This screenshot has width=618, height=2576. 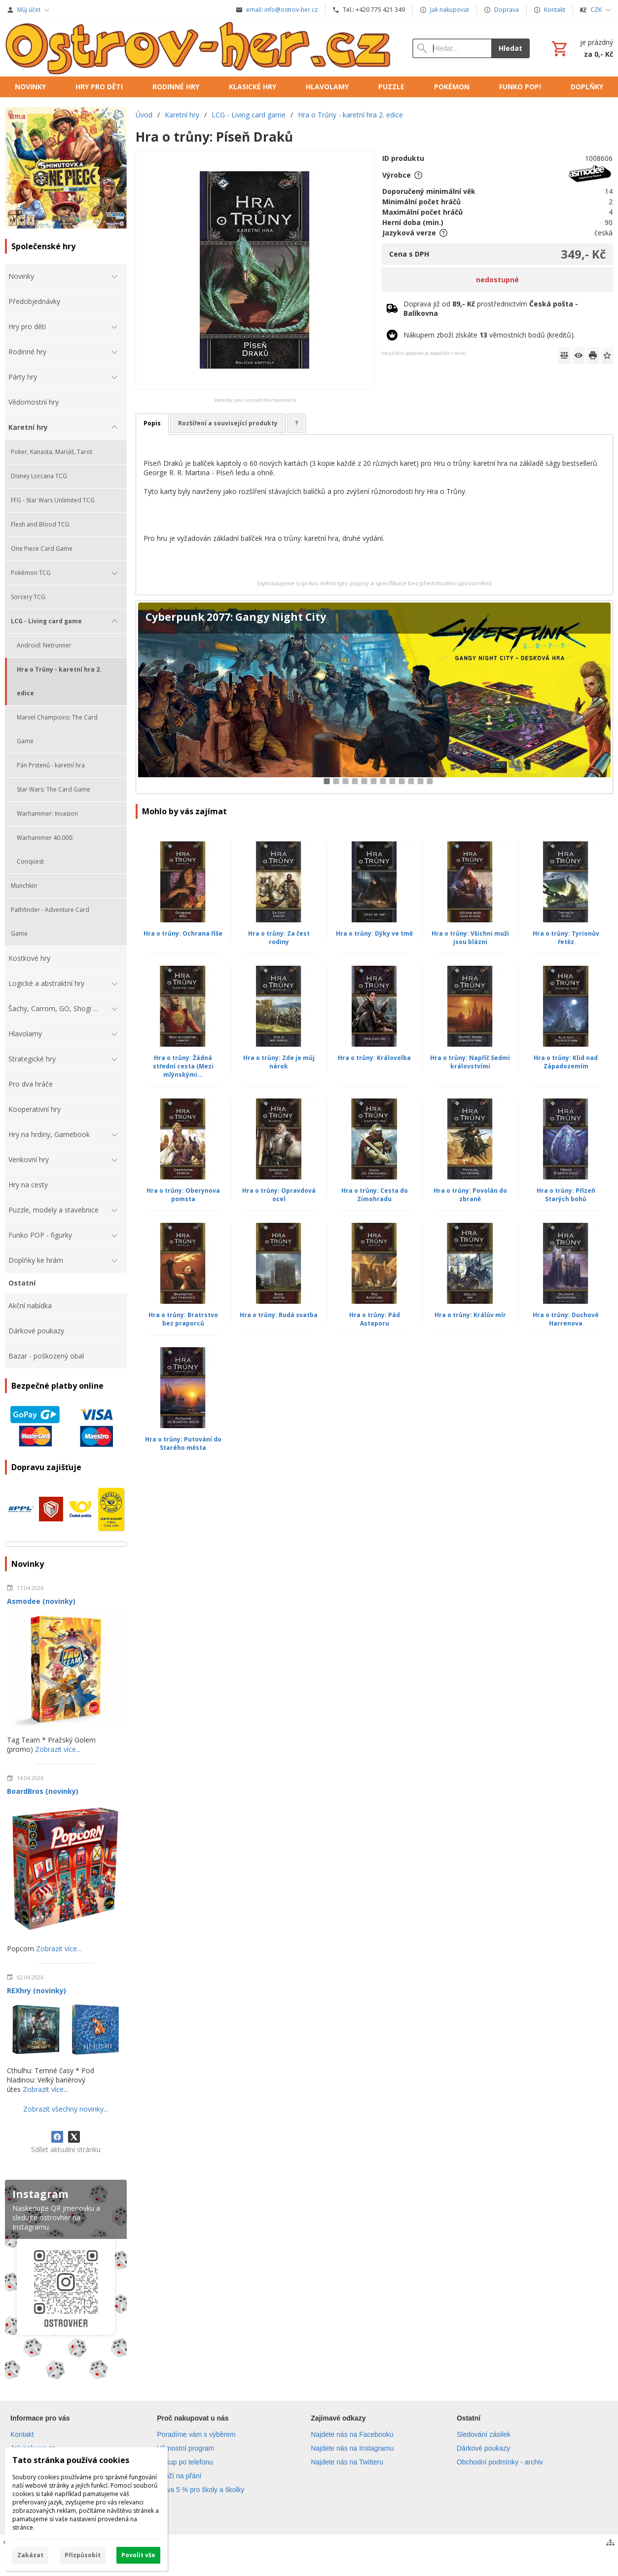 What do you see at coordinates (183, 1443) in the screenshot?
I see `Hra o trůny: Putování do Starého města` at bounding box center [183, 1443].